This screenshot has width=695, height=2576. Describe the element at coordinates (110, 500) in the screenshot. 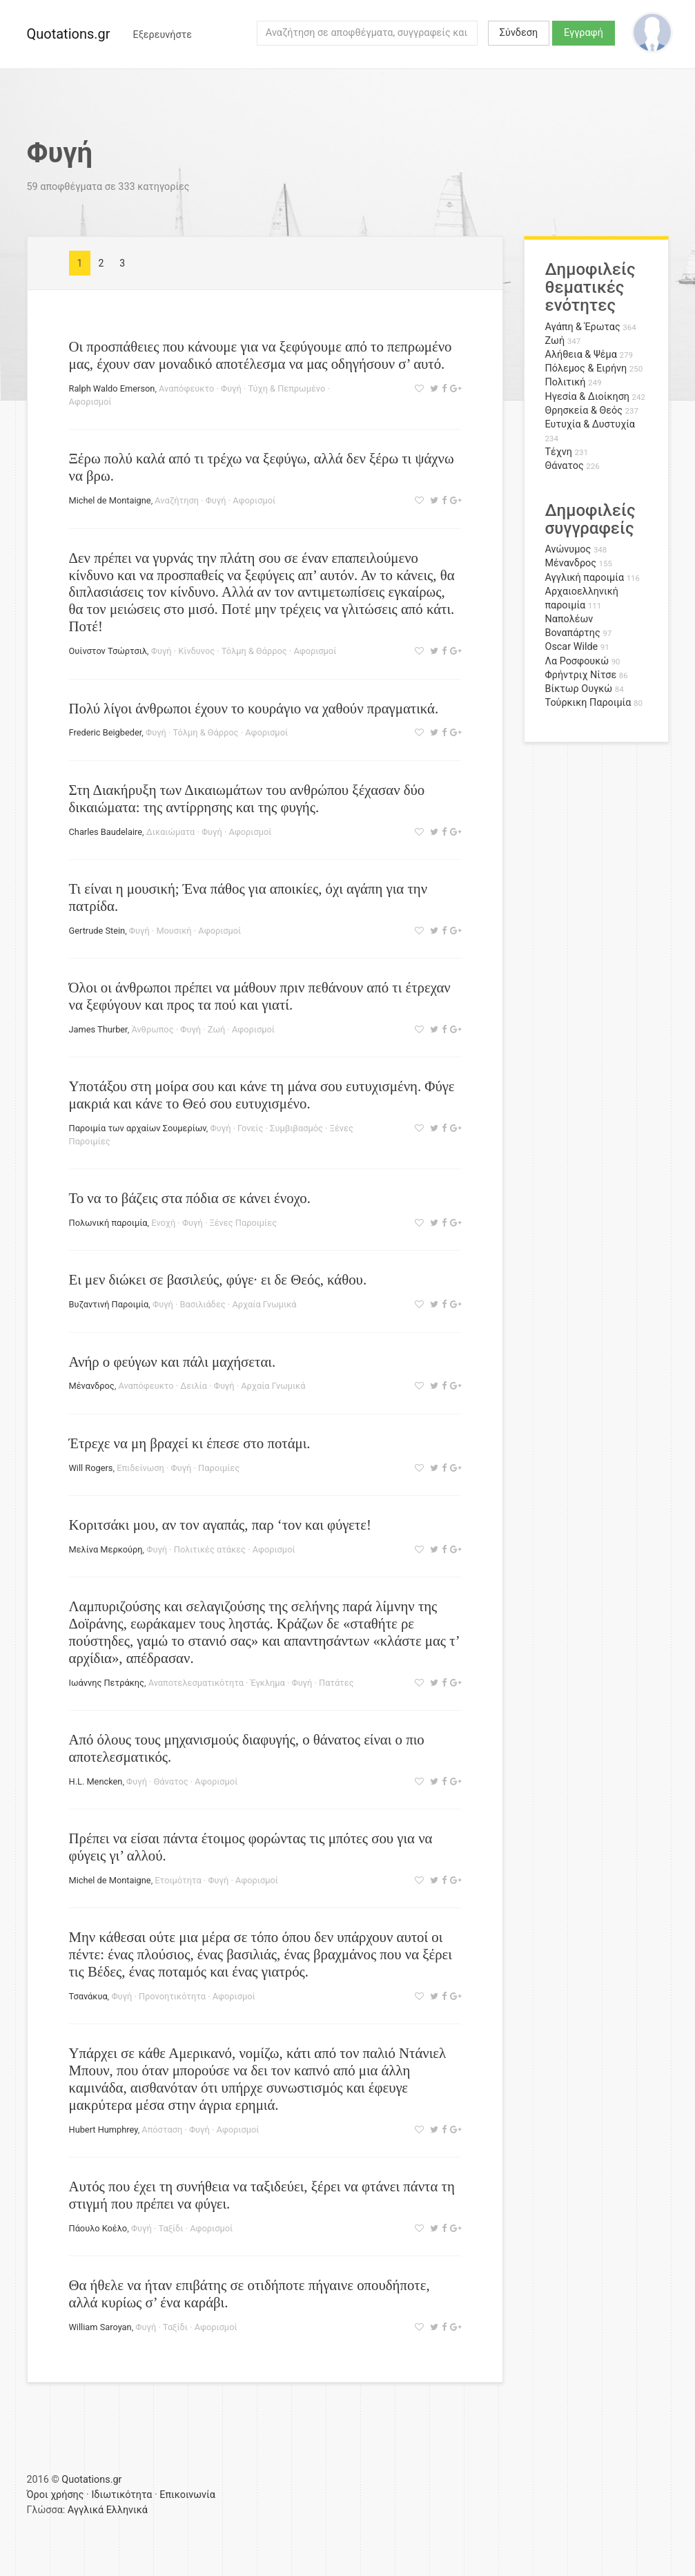

I see `Michel de Montaigne` at that location.